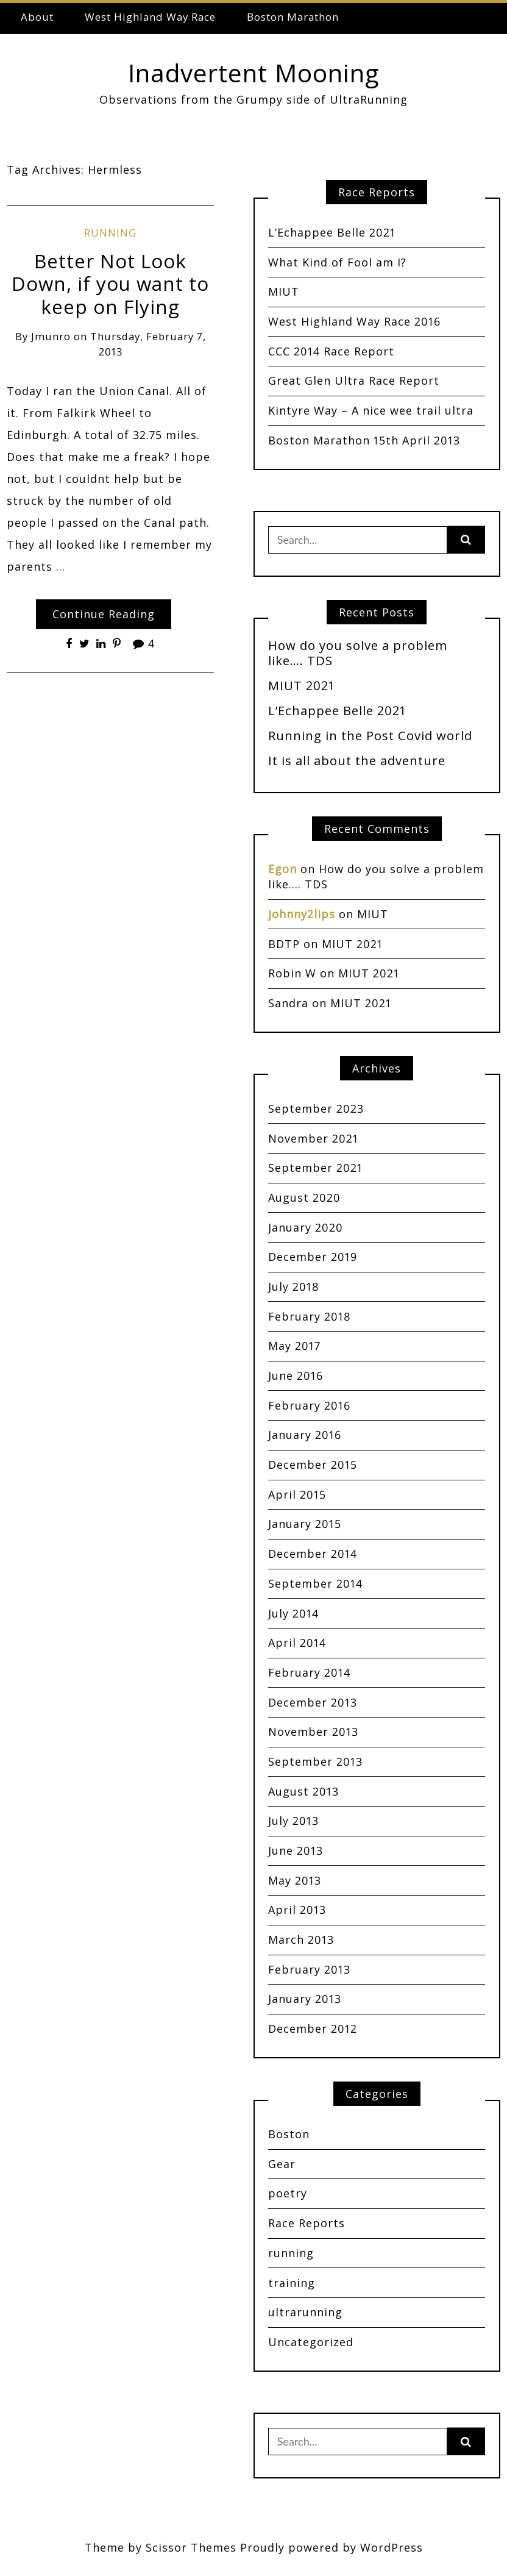 The height and width of the screenshot is (2576, 507). Describe the element at coordinates (354, 321) in the screenshot. I see `West Highland Way Race 2016` at that location.